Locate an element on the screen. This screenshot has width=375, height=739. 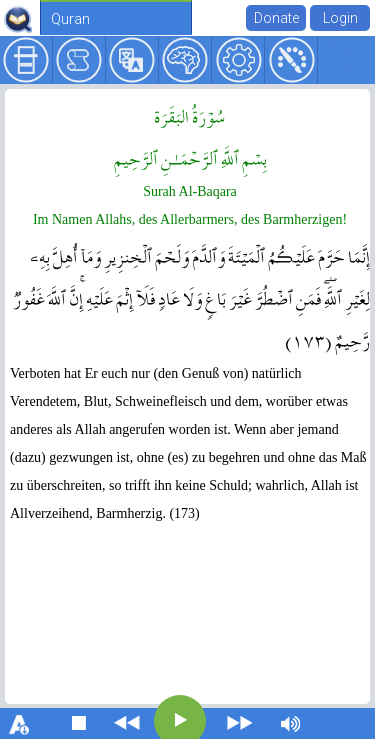
download font is located at coordinates (20, 723).